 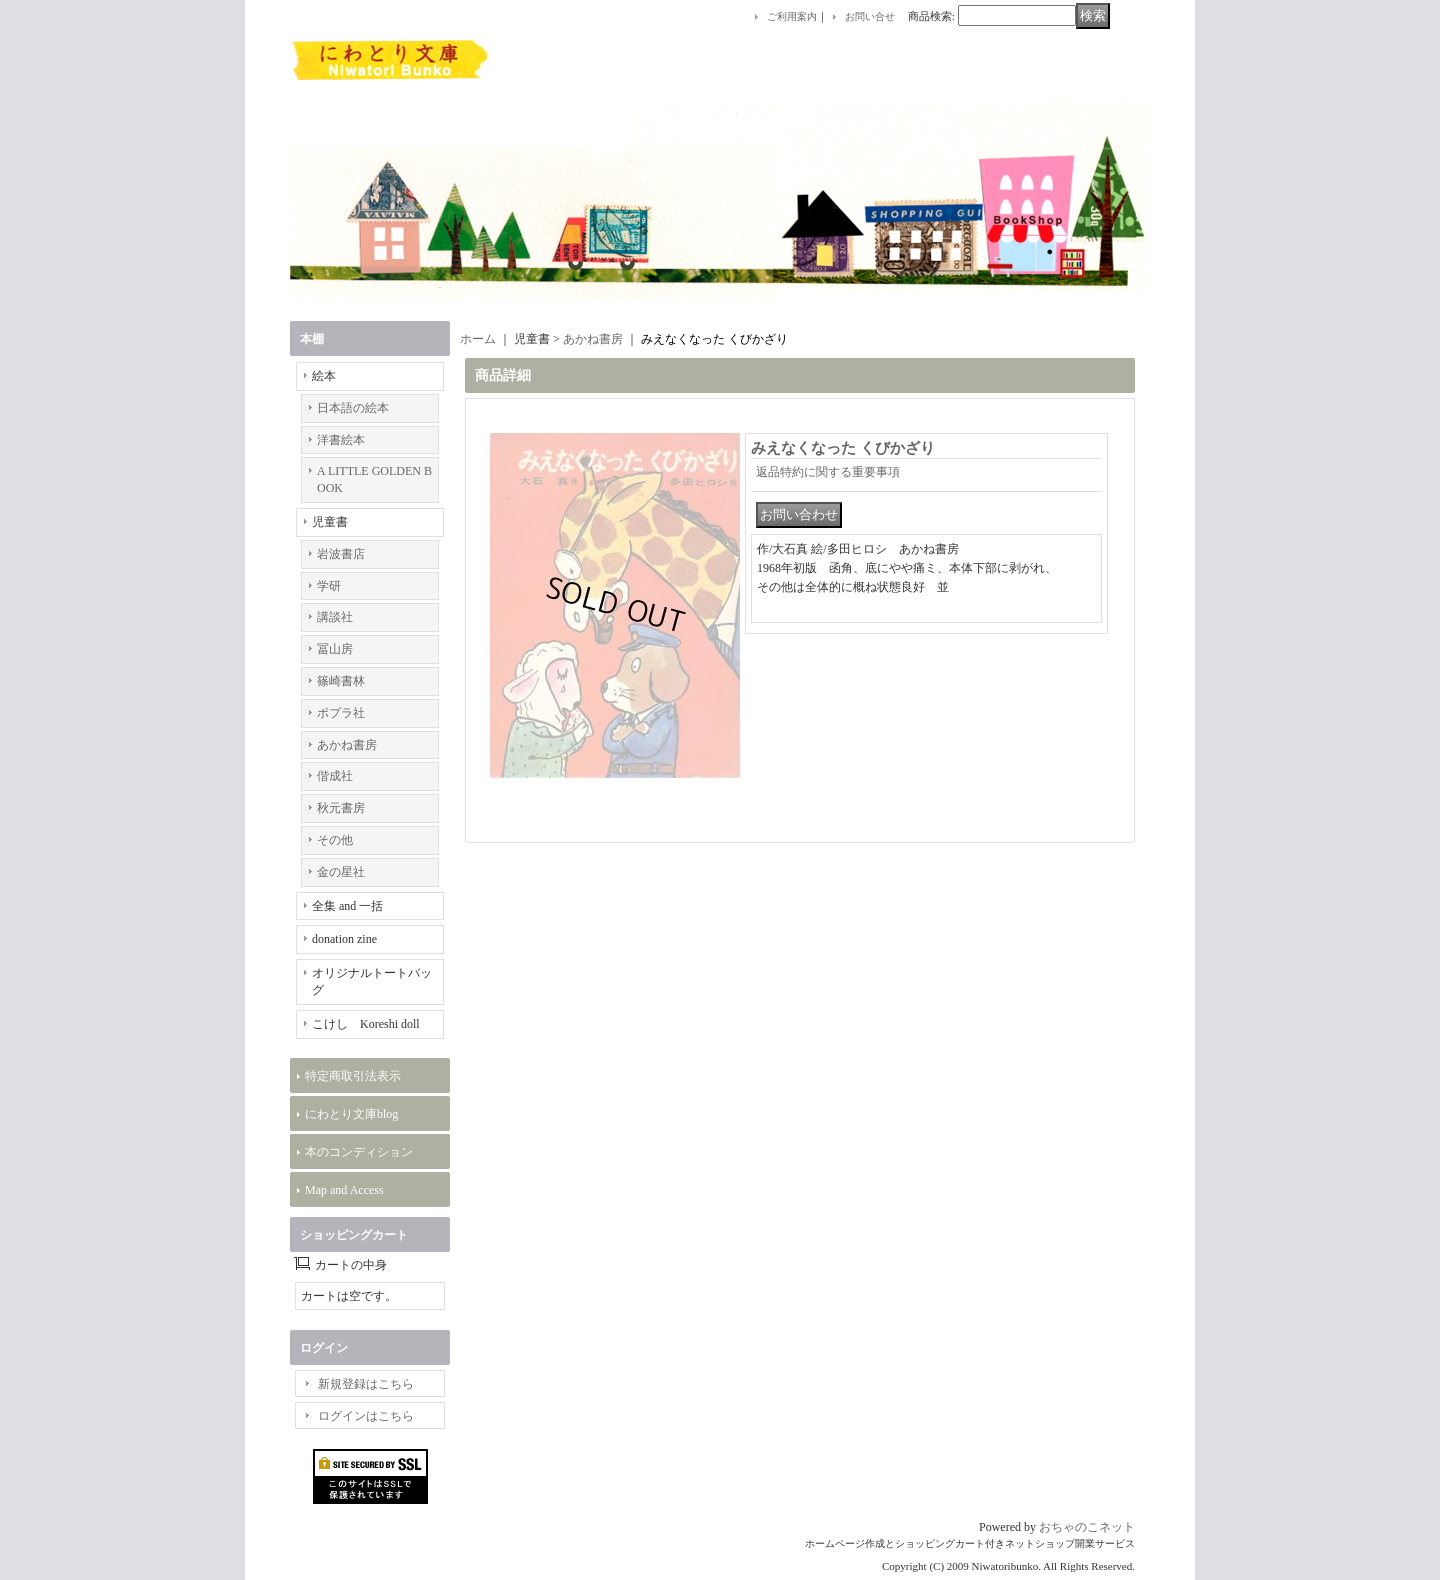 What do you see at coordinates (353, 1076) in the screenshot?
I see `特定商取引法表示` at bounding box center [353, 1076].